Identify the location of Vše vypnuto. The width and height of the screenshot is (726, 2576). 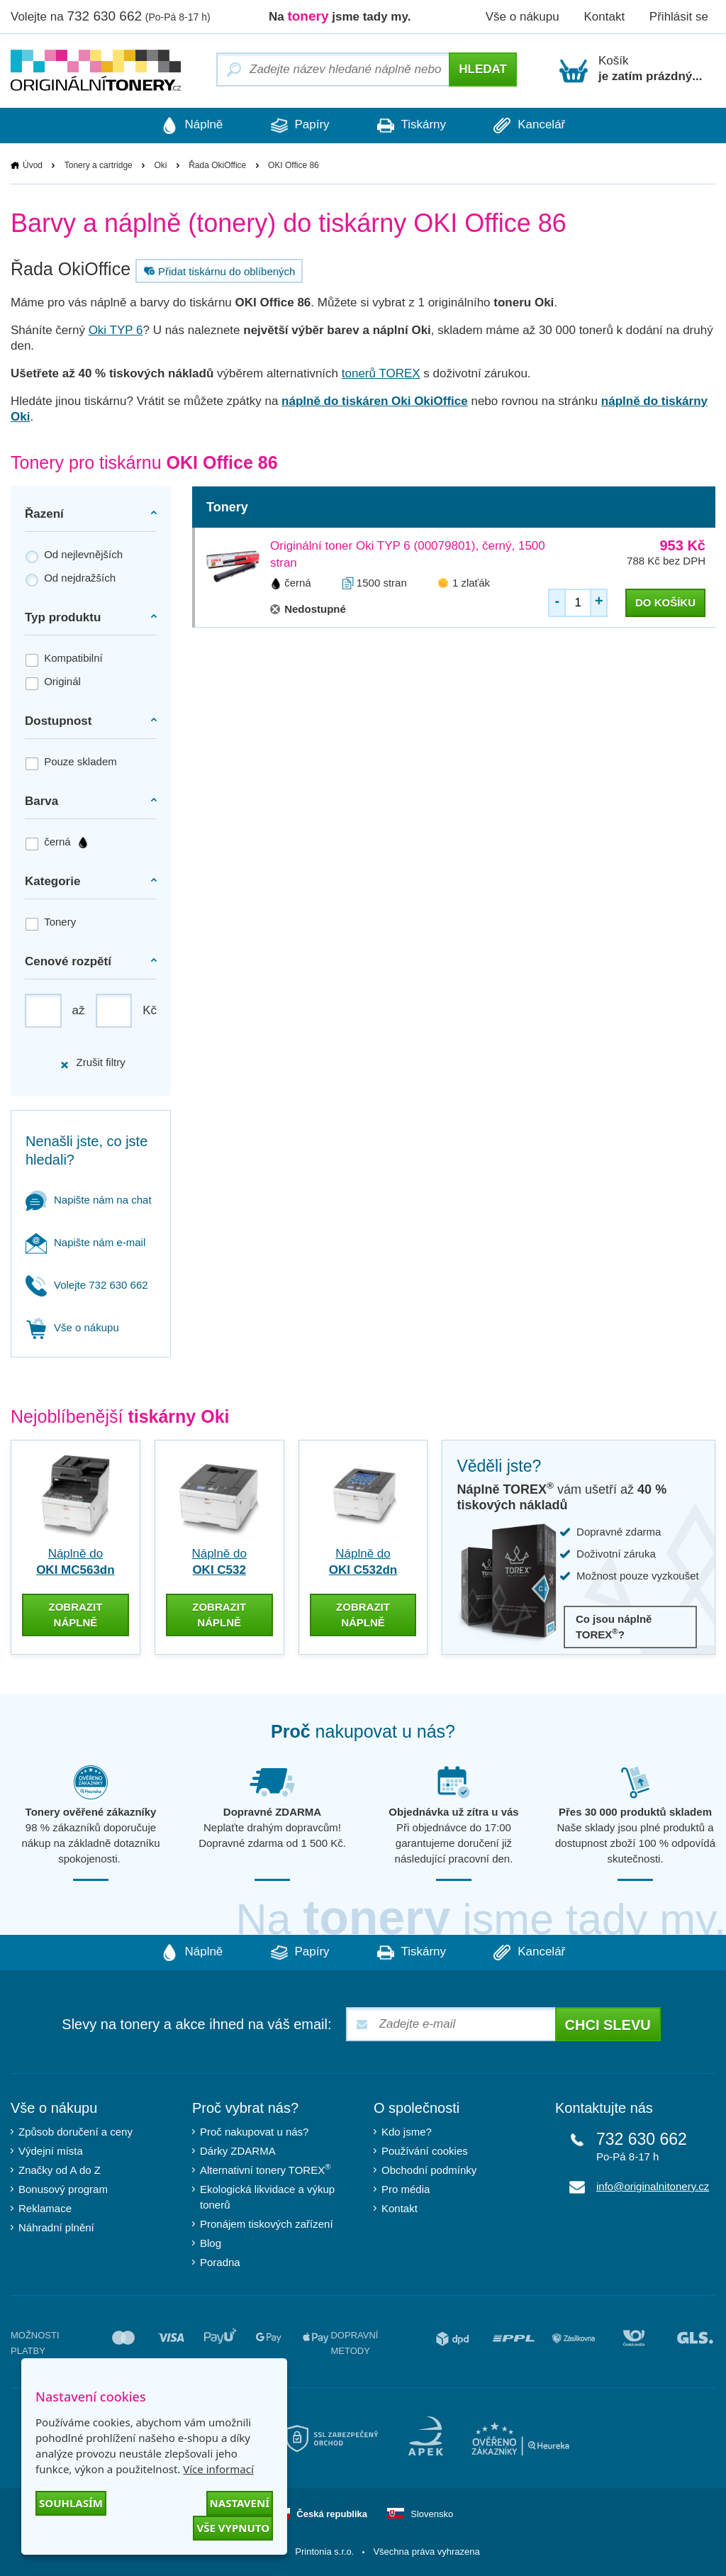
(232, 2528).